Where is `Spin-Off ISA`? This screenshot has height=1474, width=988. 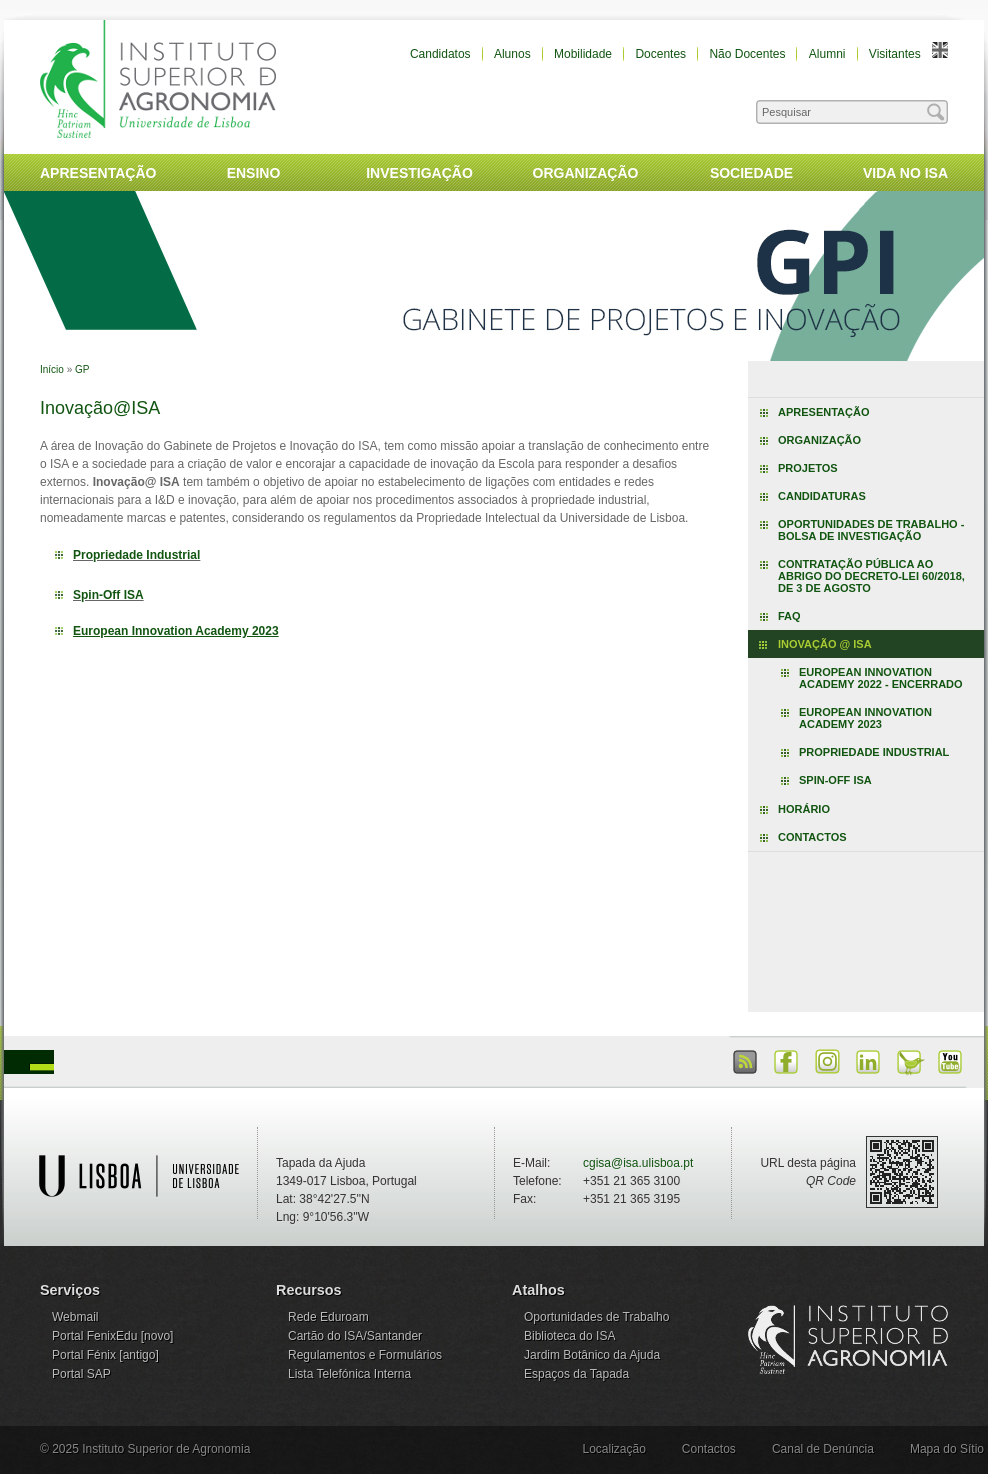 Spin-Off ISA is located at coordinates (108, 595).